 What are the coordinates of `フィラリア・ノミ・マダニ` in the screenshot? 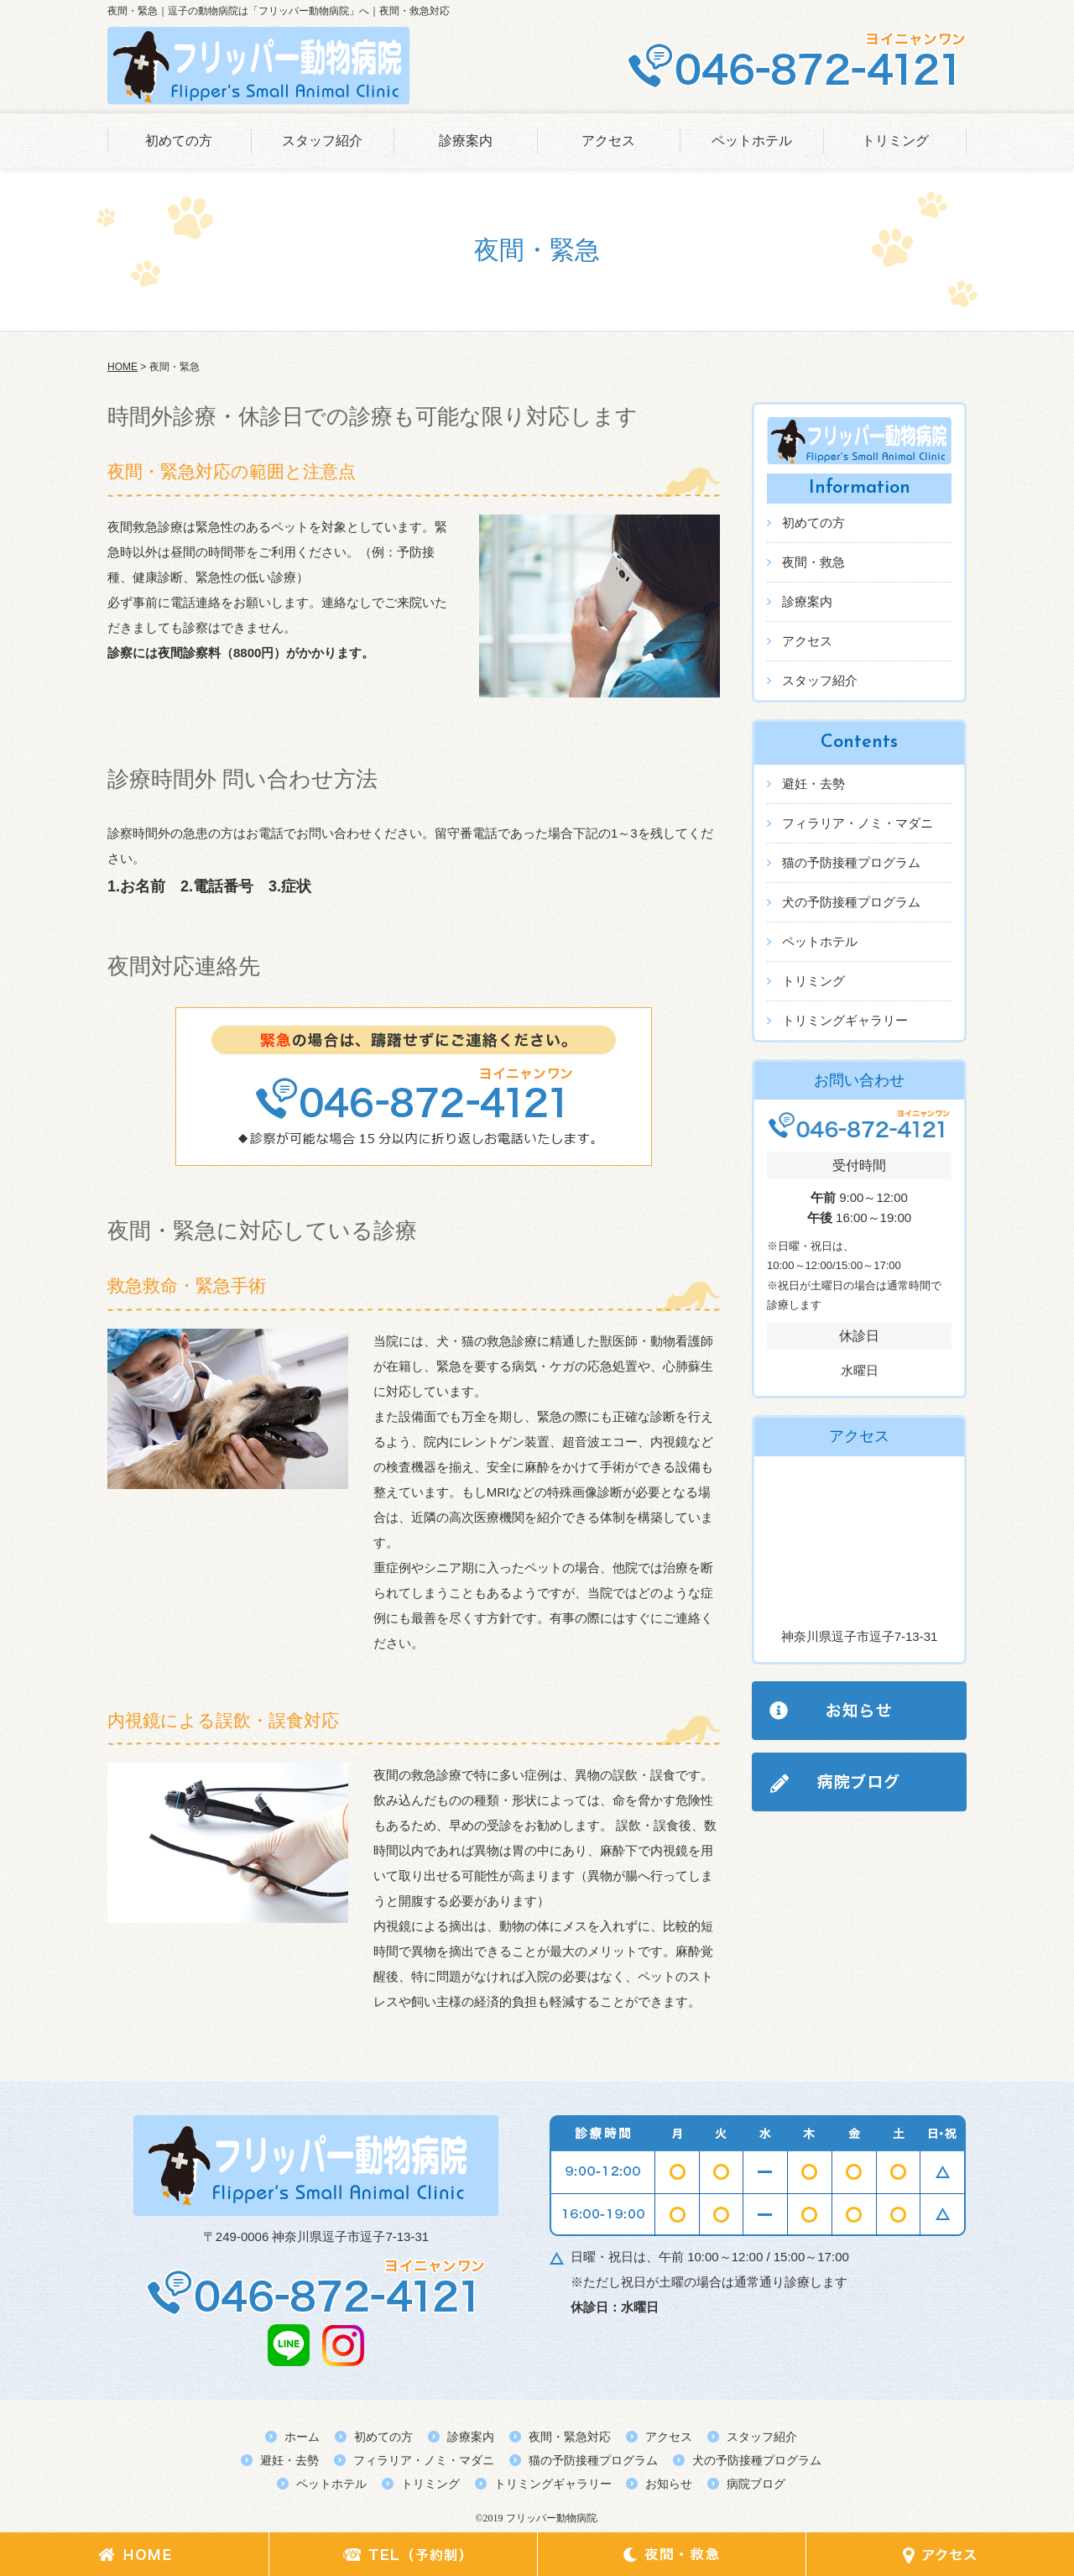 It's located at (857, 823).